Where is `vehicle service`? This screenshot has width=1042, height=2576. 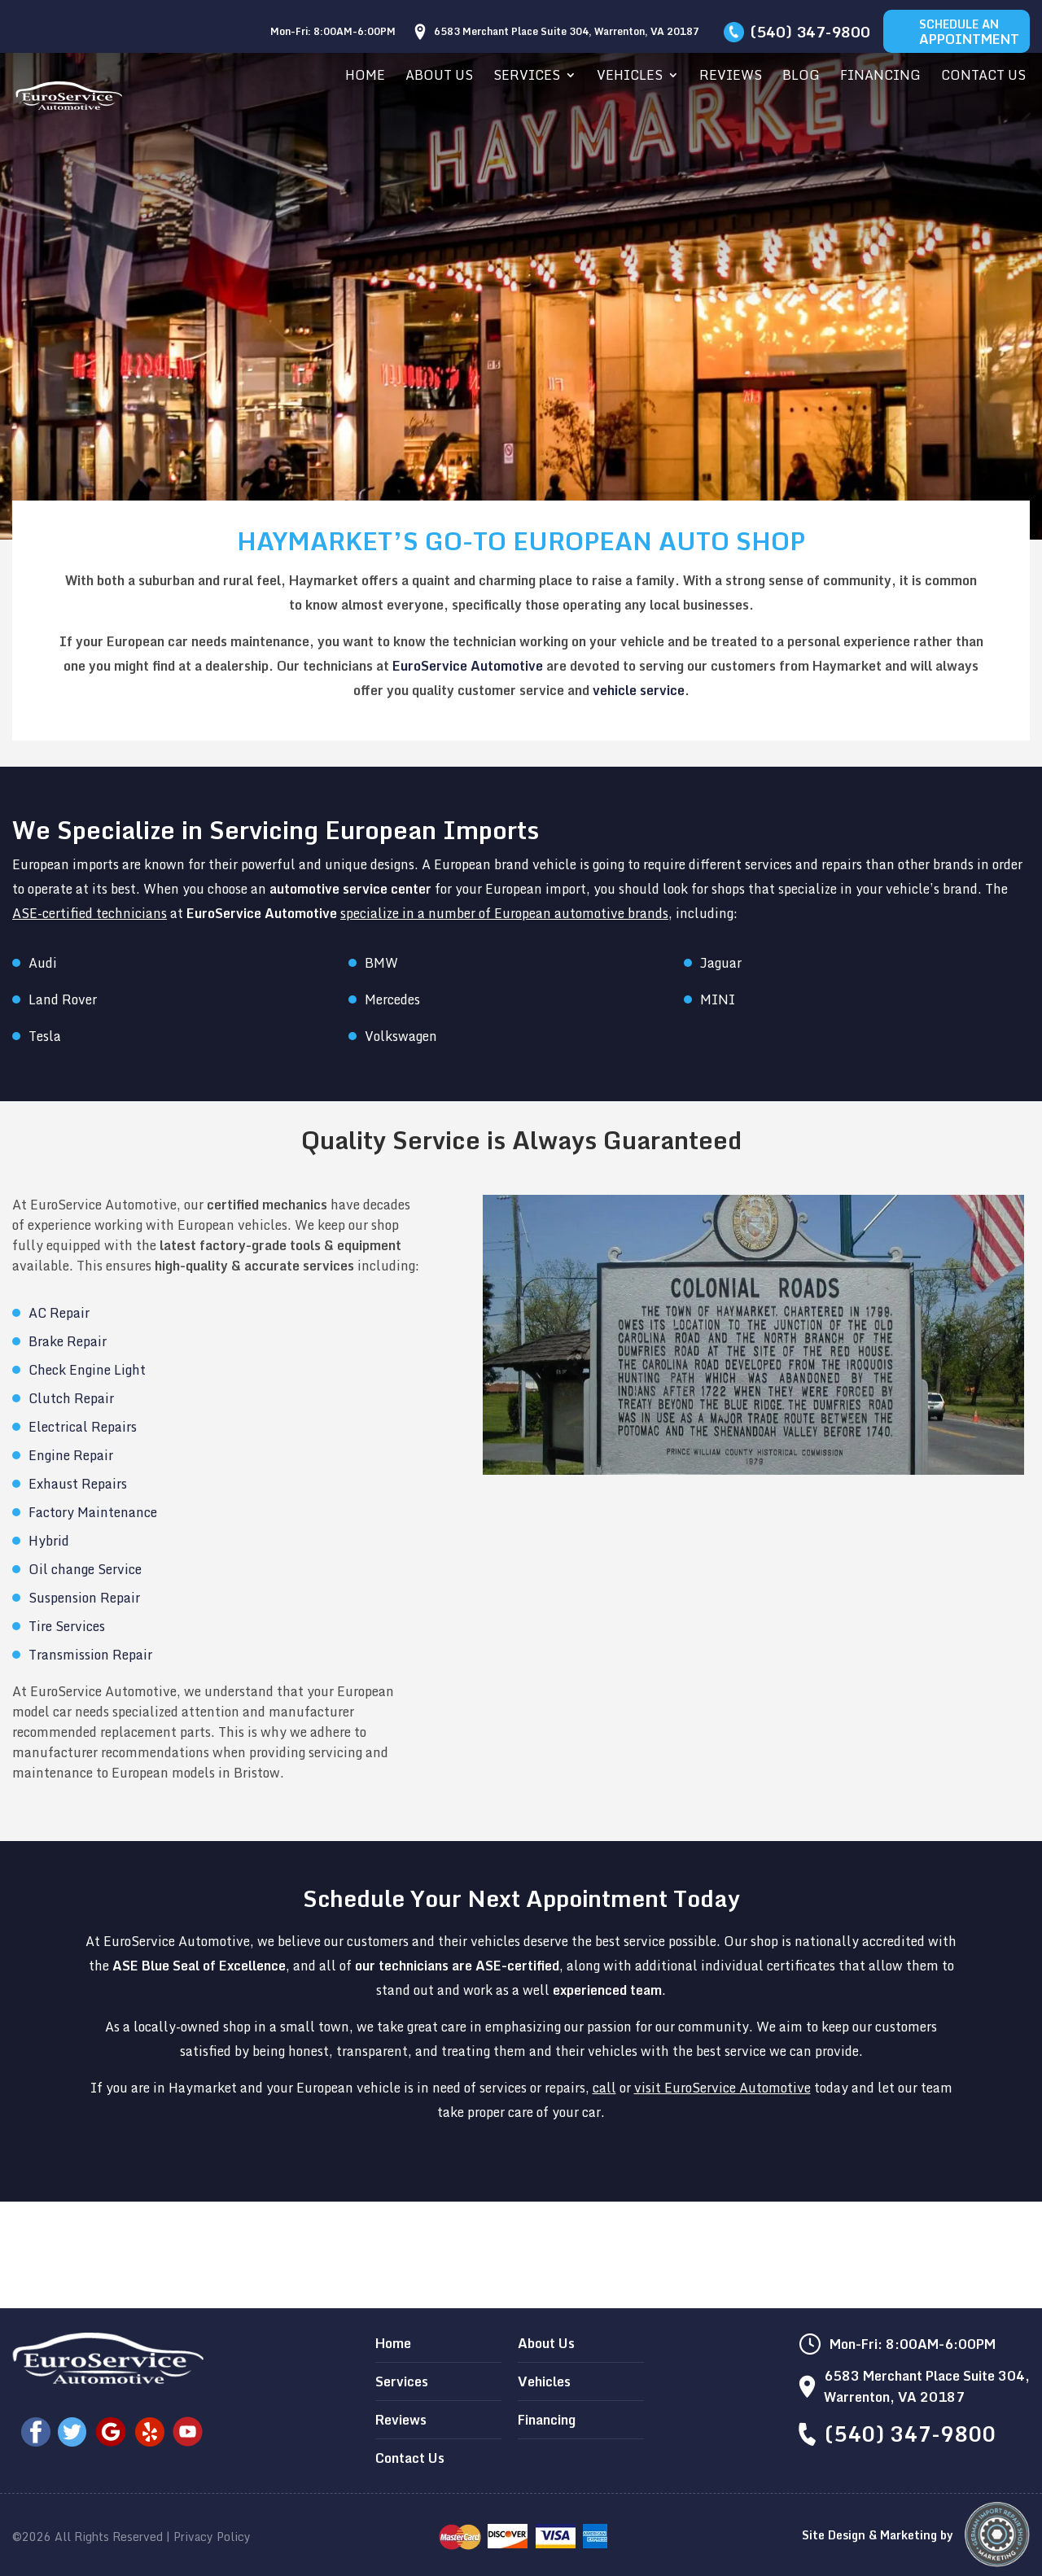
vehicle service is located at coordinates (639, 690).